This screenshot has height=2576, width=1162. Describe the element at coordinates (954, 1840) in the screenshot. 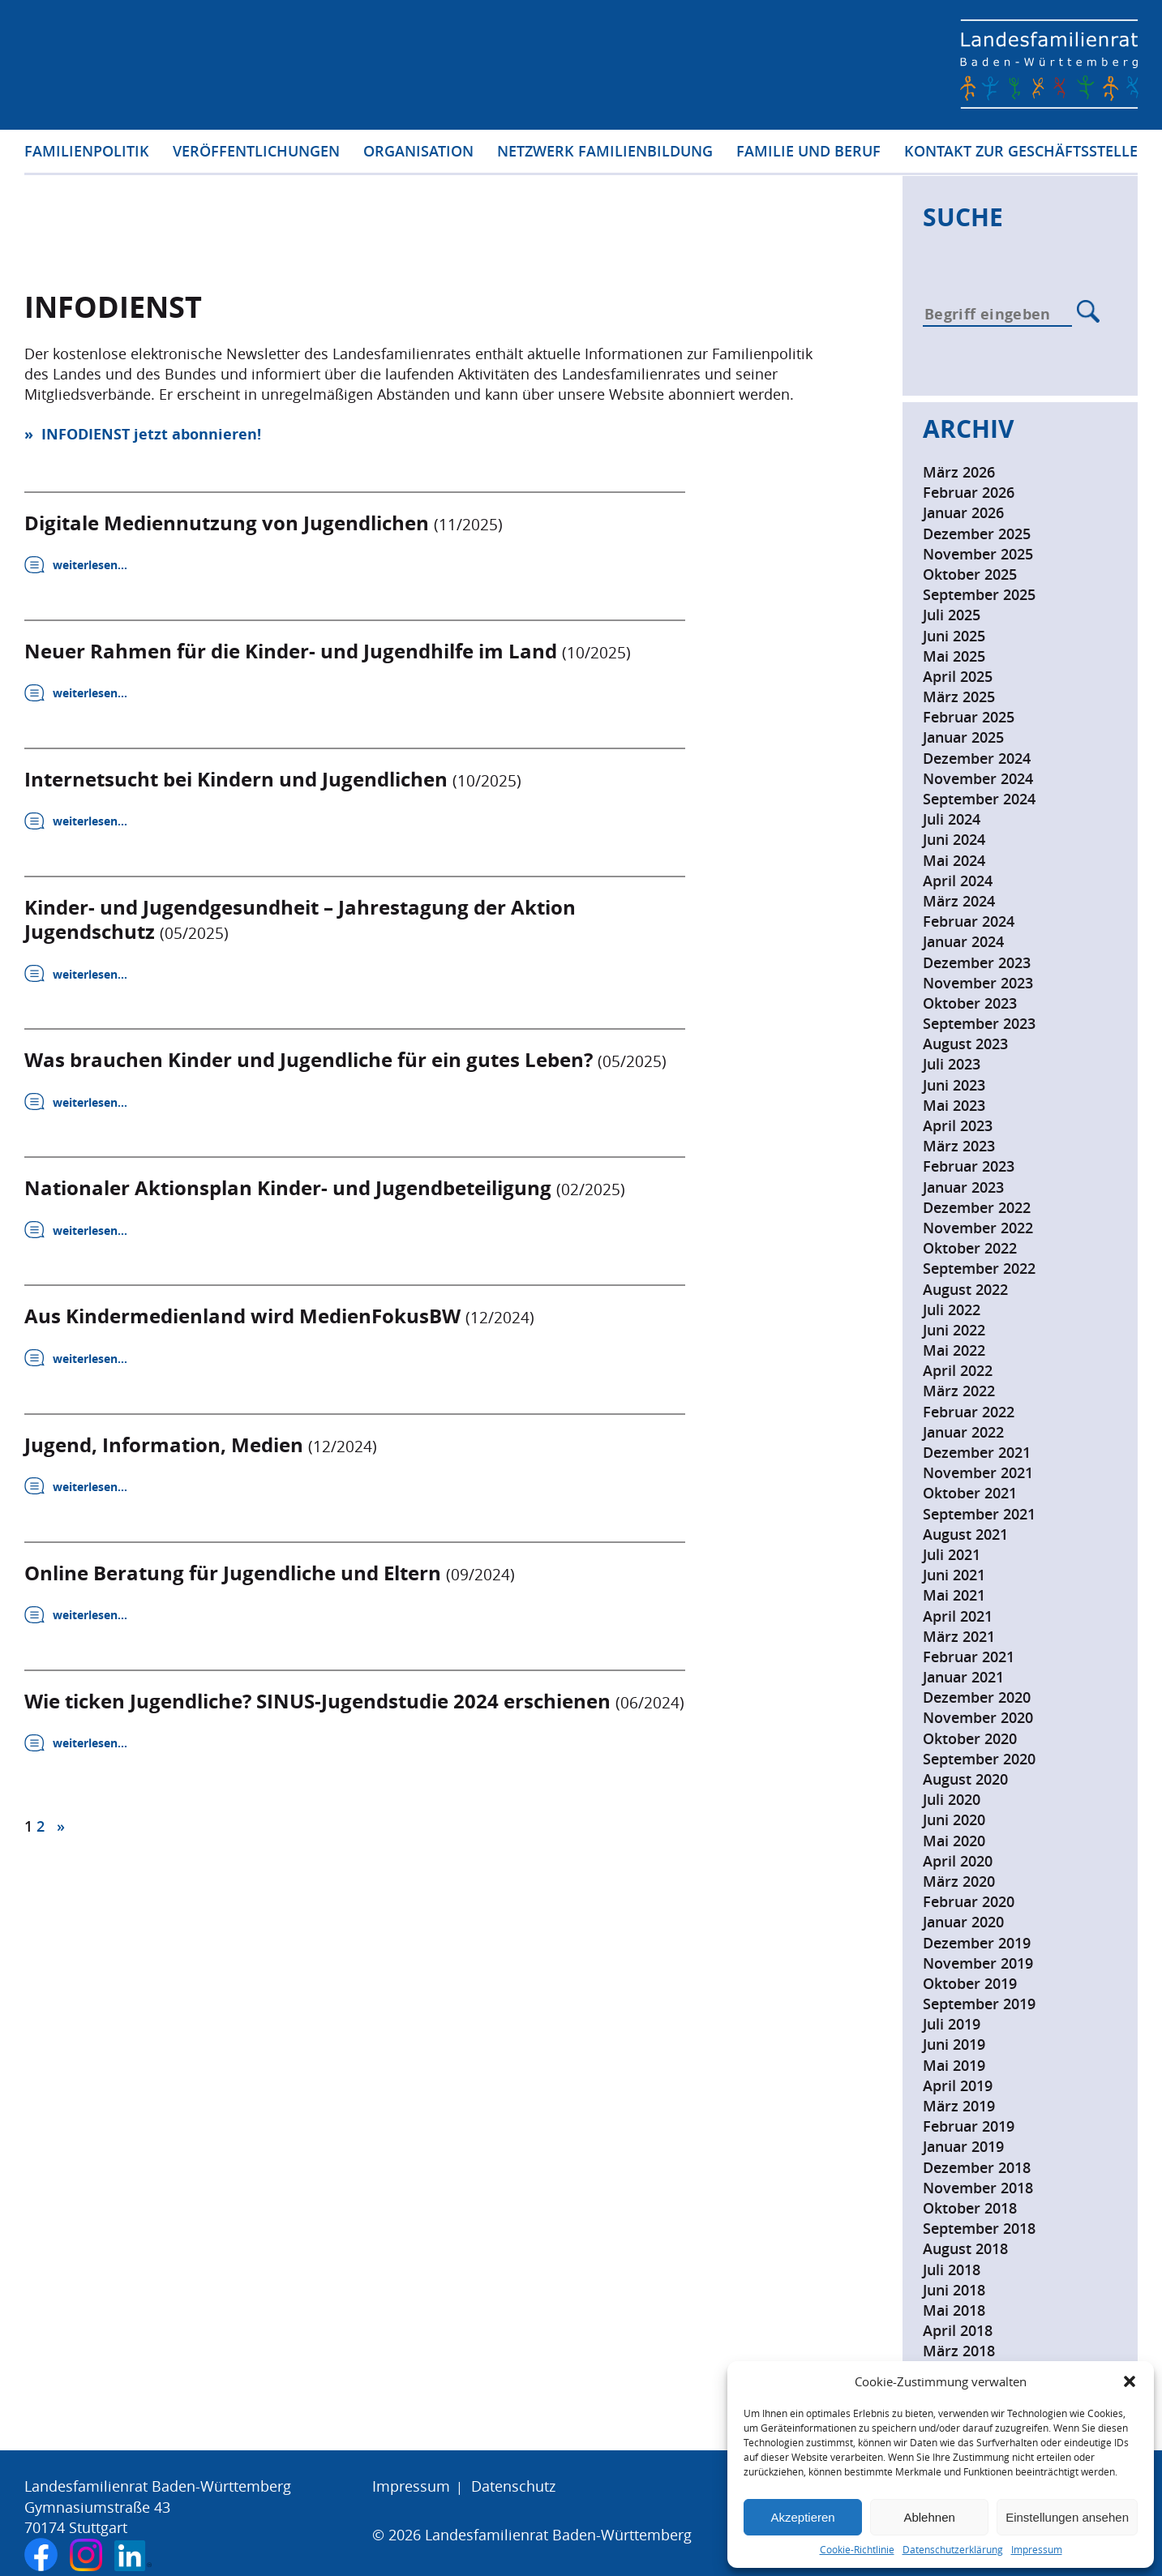

I see `Mai 2020` at that location.